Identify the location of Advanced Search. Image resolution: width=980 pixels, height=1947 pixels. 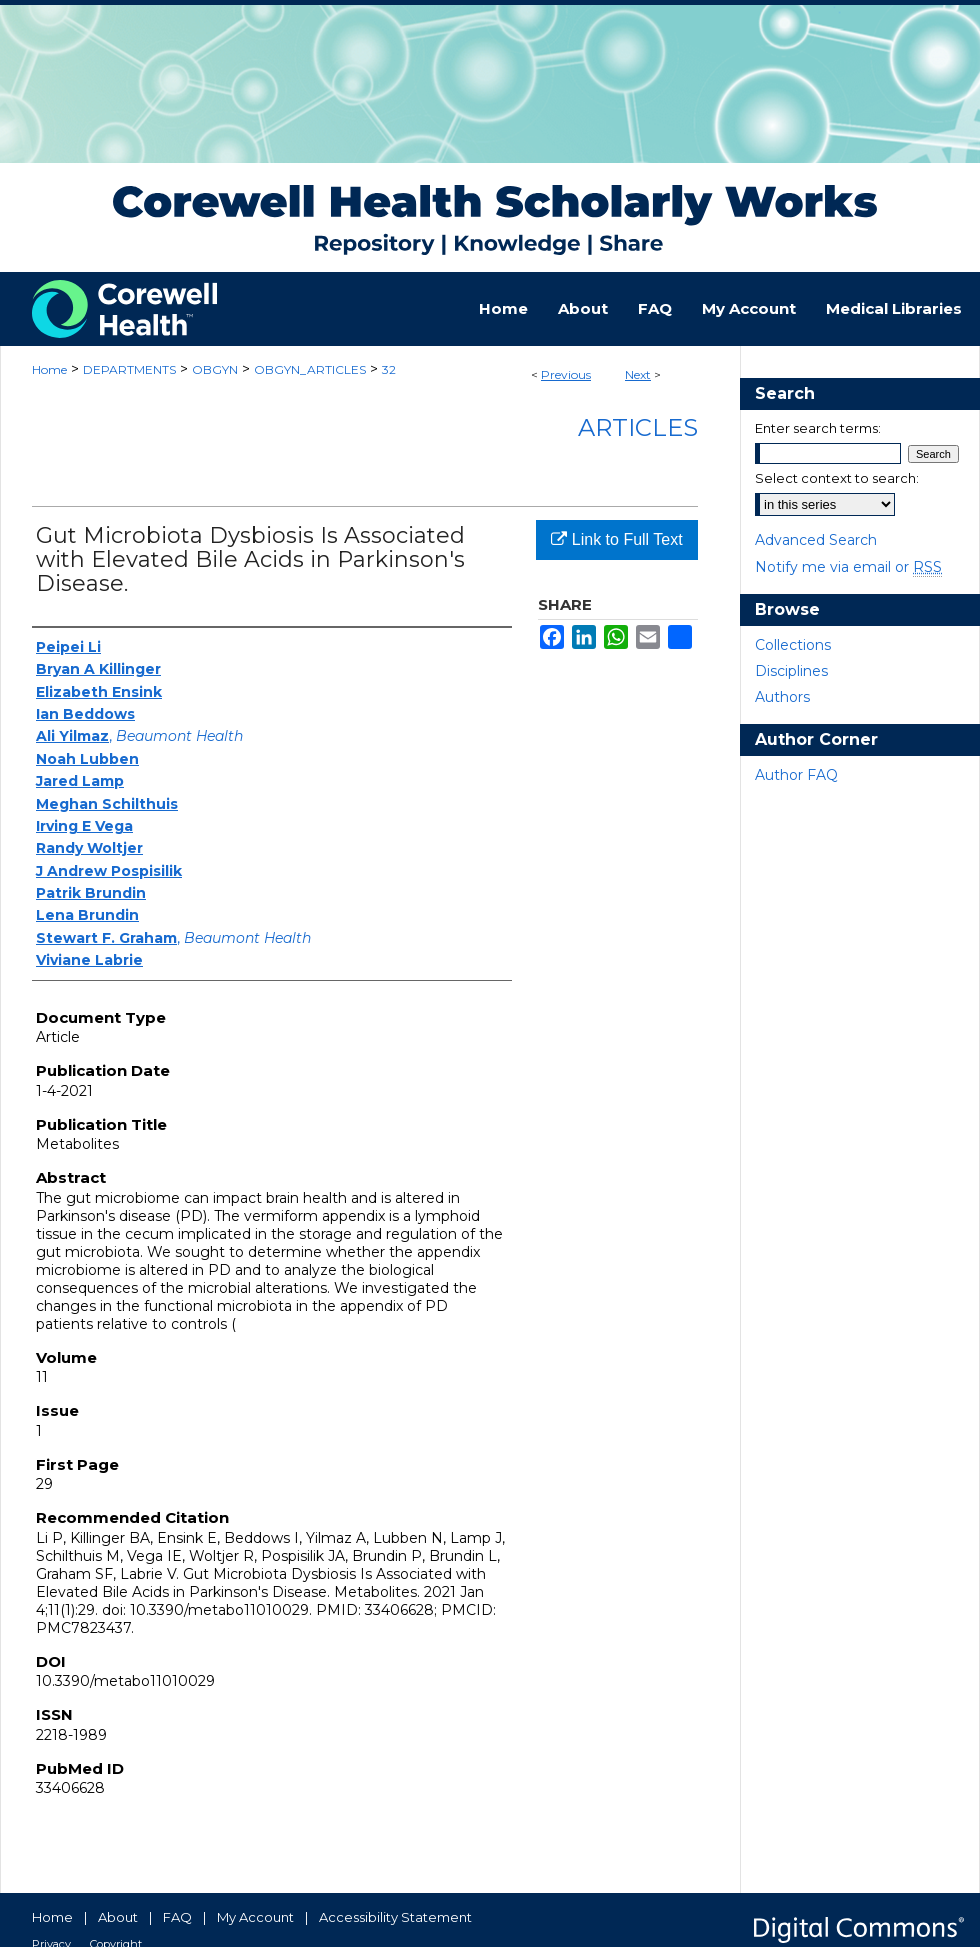
(816, 540).